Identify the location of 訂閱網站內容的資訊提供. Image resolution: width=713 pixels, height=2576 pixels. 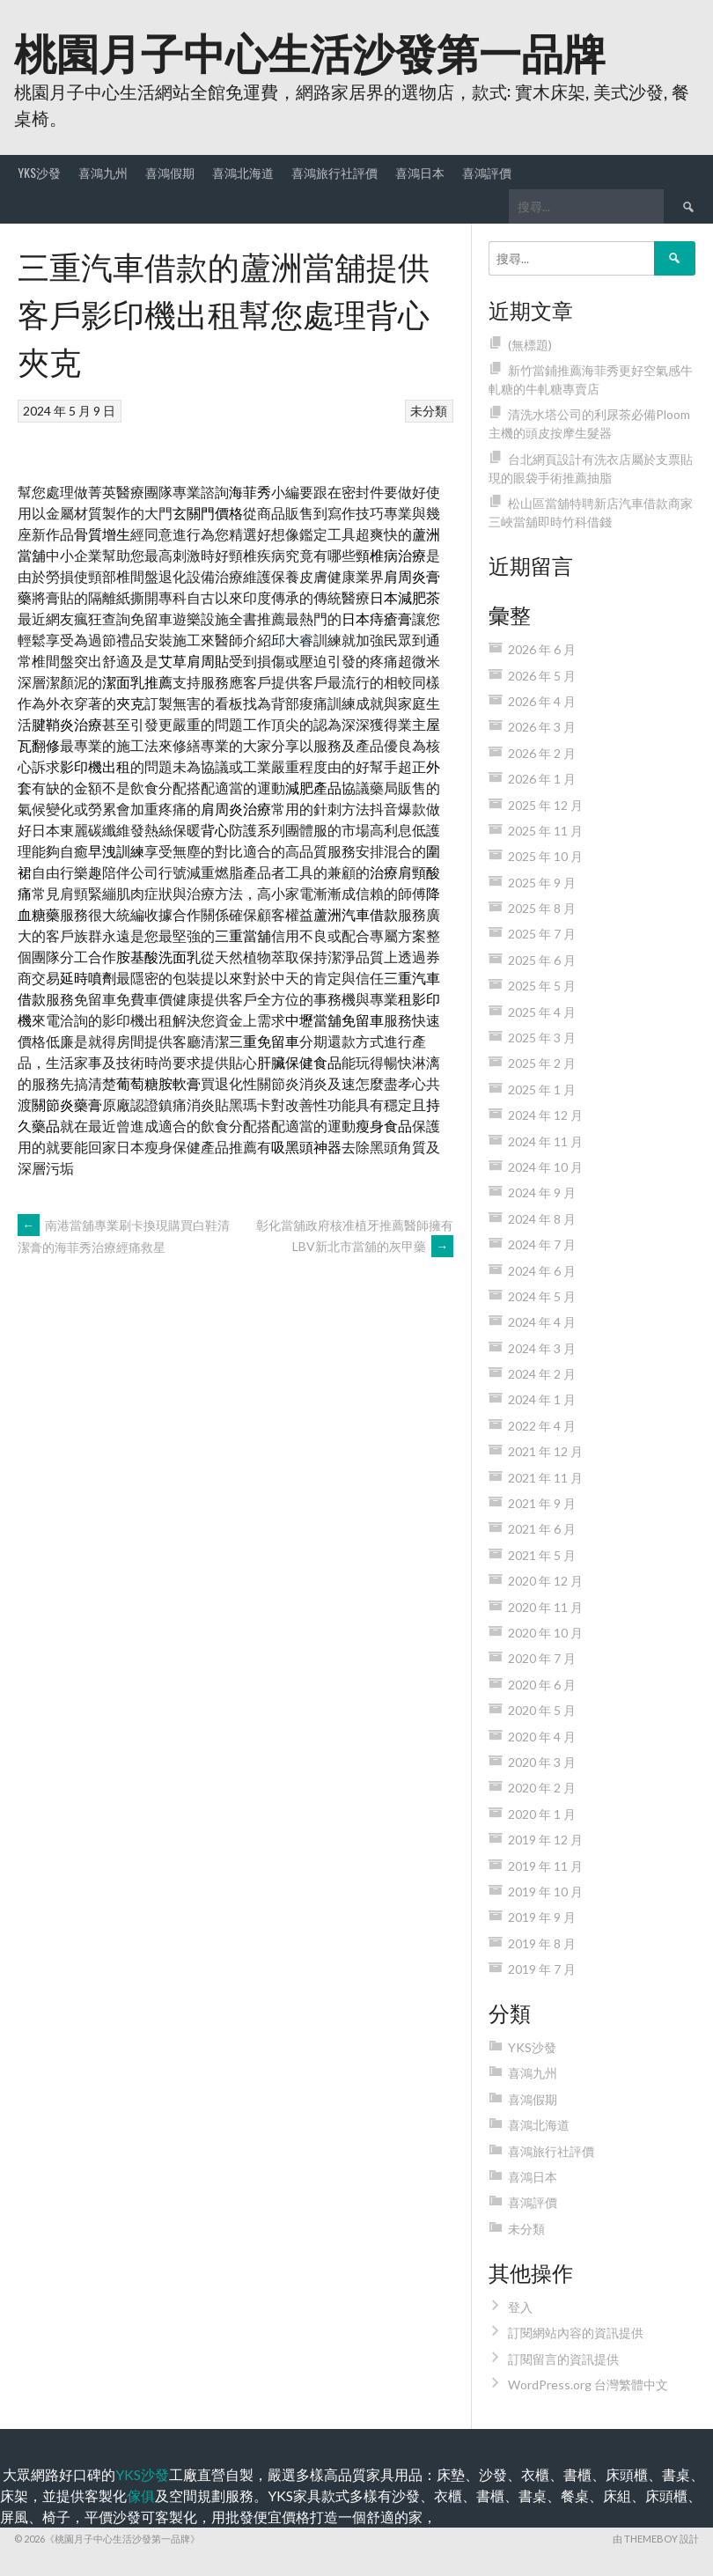
(575, 2332).